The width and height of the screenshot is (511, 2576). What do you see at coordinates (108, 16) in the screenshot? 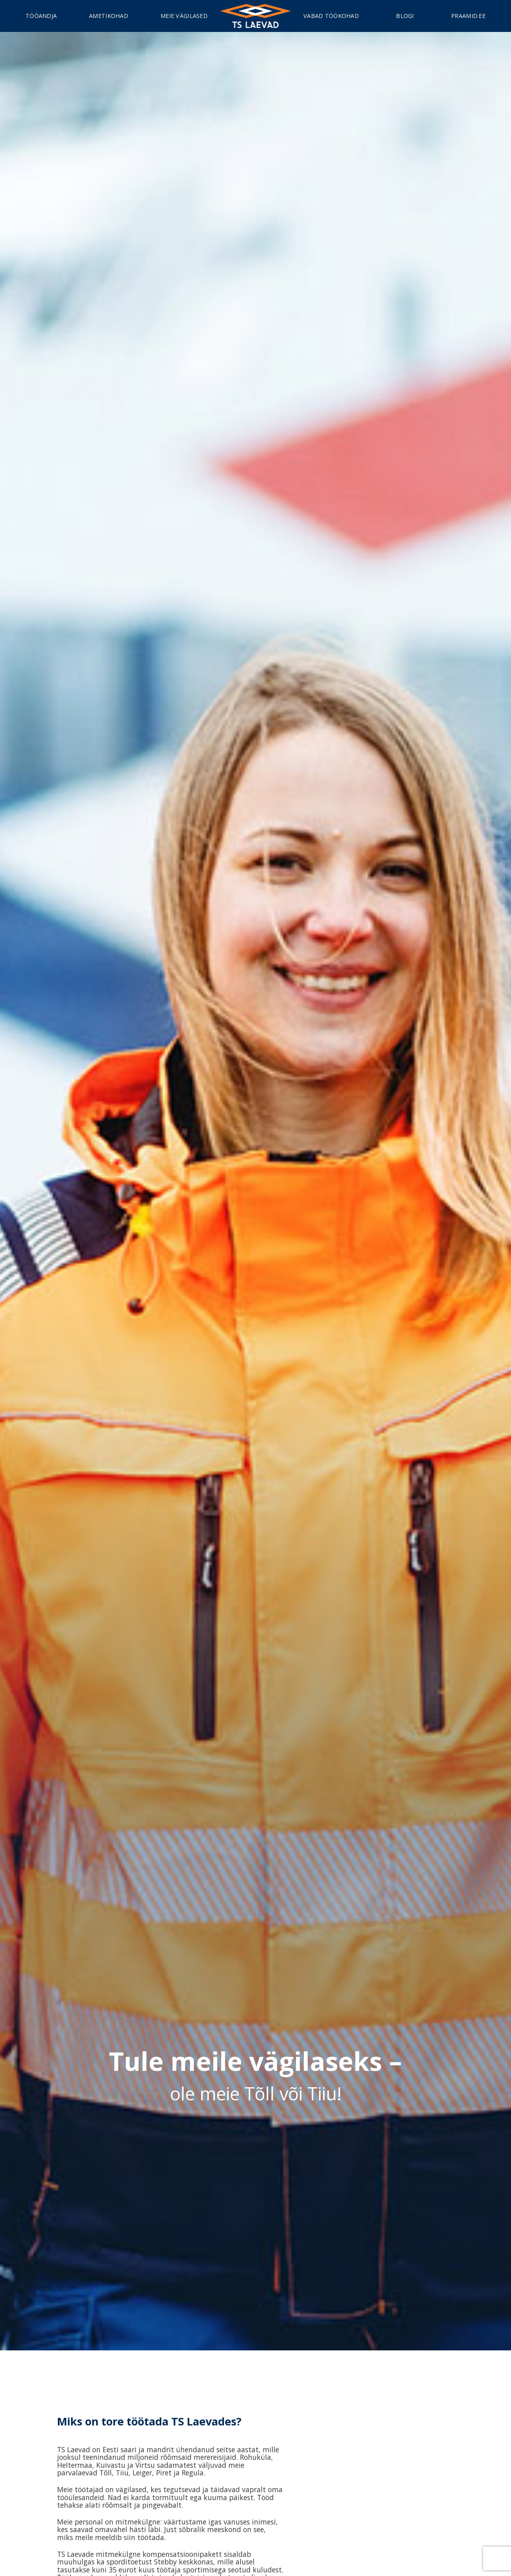
I see `Ametikohad` at bounding box center [108, 16].